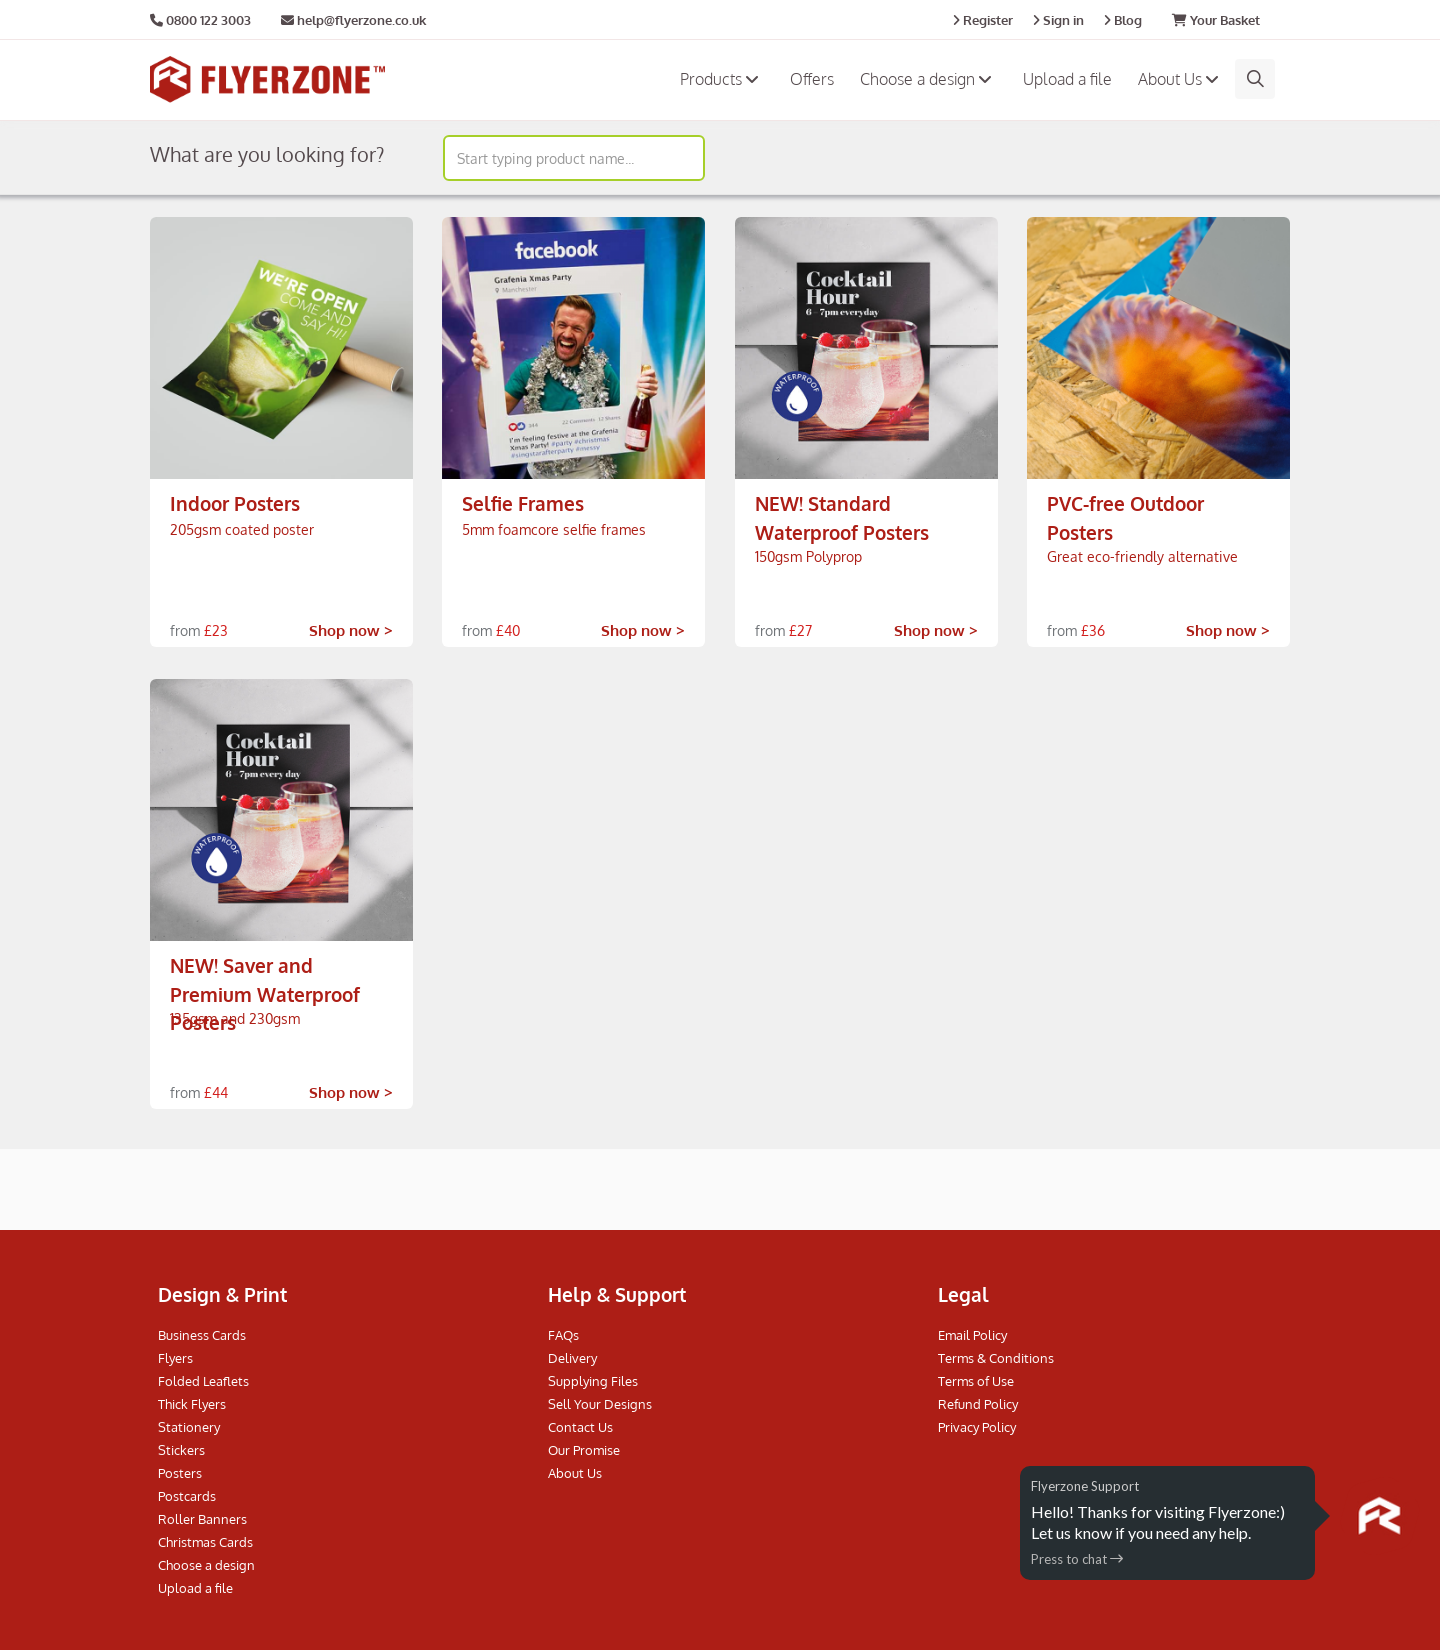 This screenshot has width=1440, height=1650. I want to click on Terms & Conditions, so click(996, 1358).